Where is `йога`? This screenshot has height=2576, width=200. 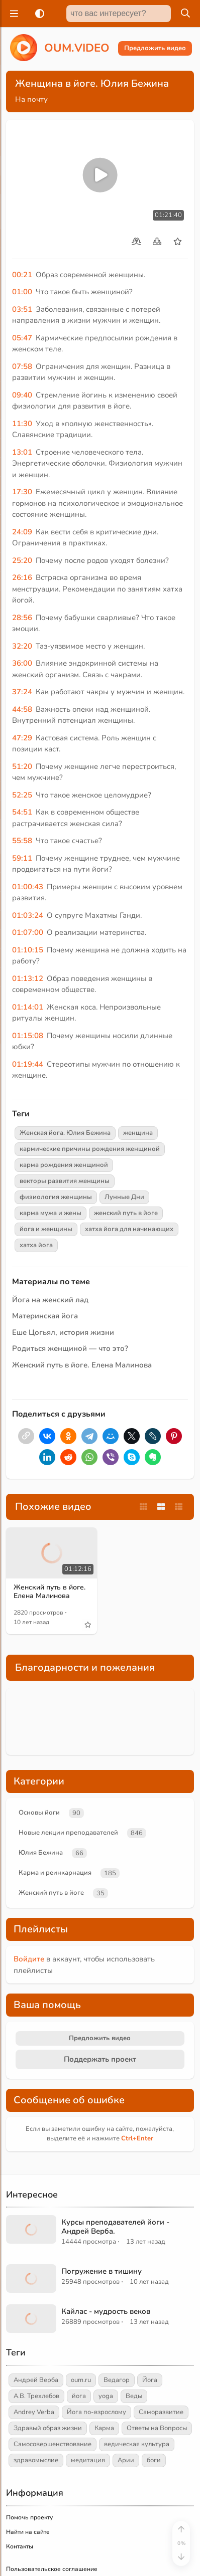 йога is located at coordinates (79, 2329).